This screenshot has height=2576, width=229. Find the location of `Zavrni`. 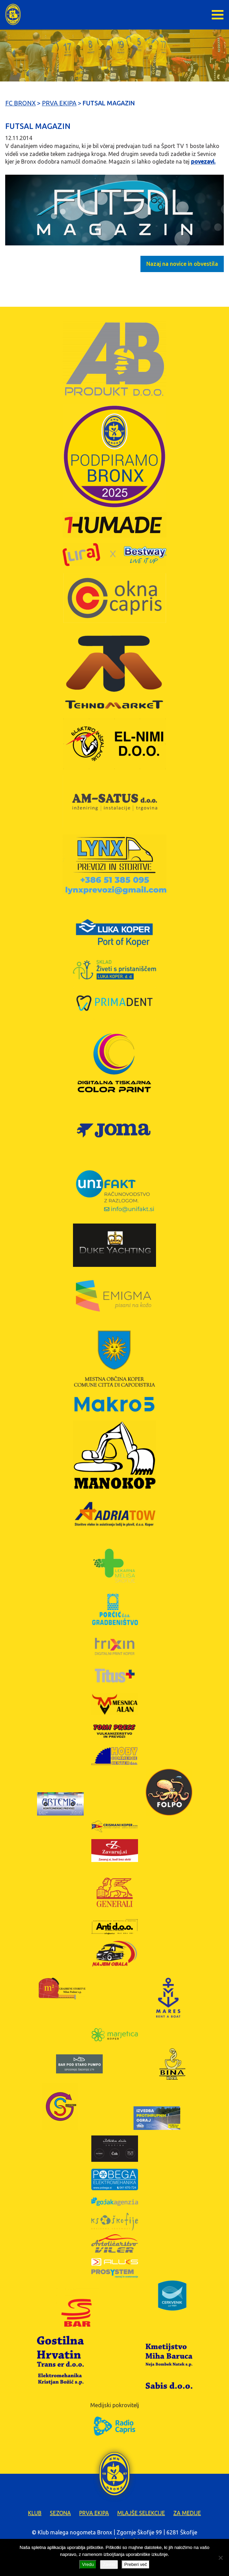

Zavrni is located at coordinates (109, 2564).